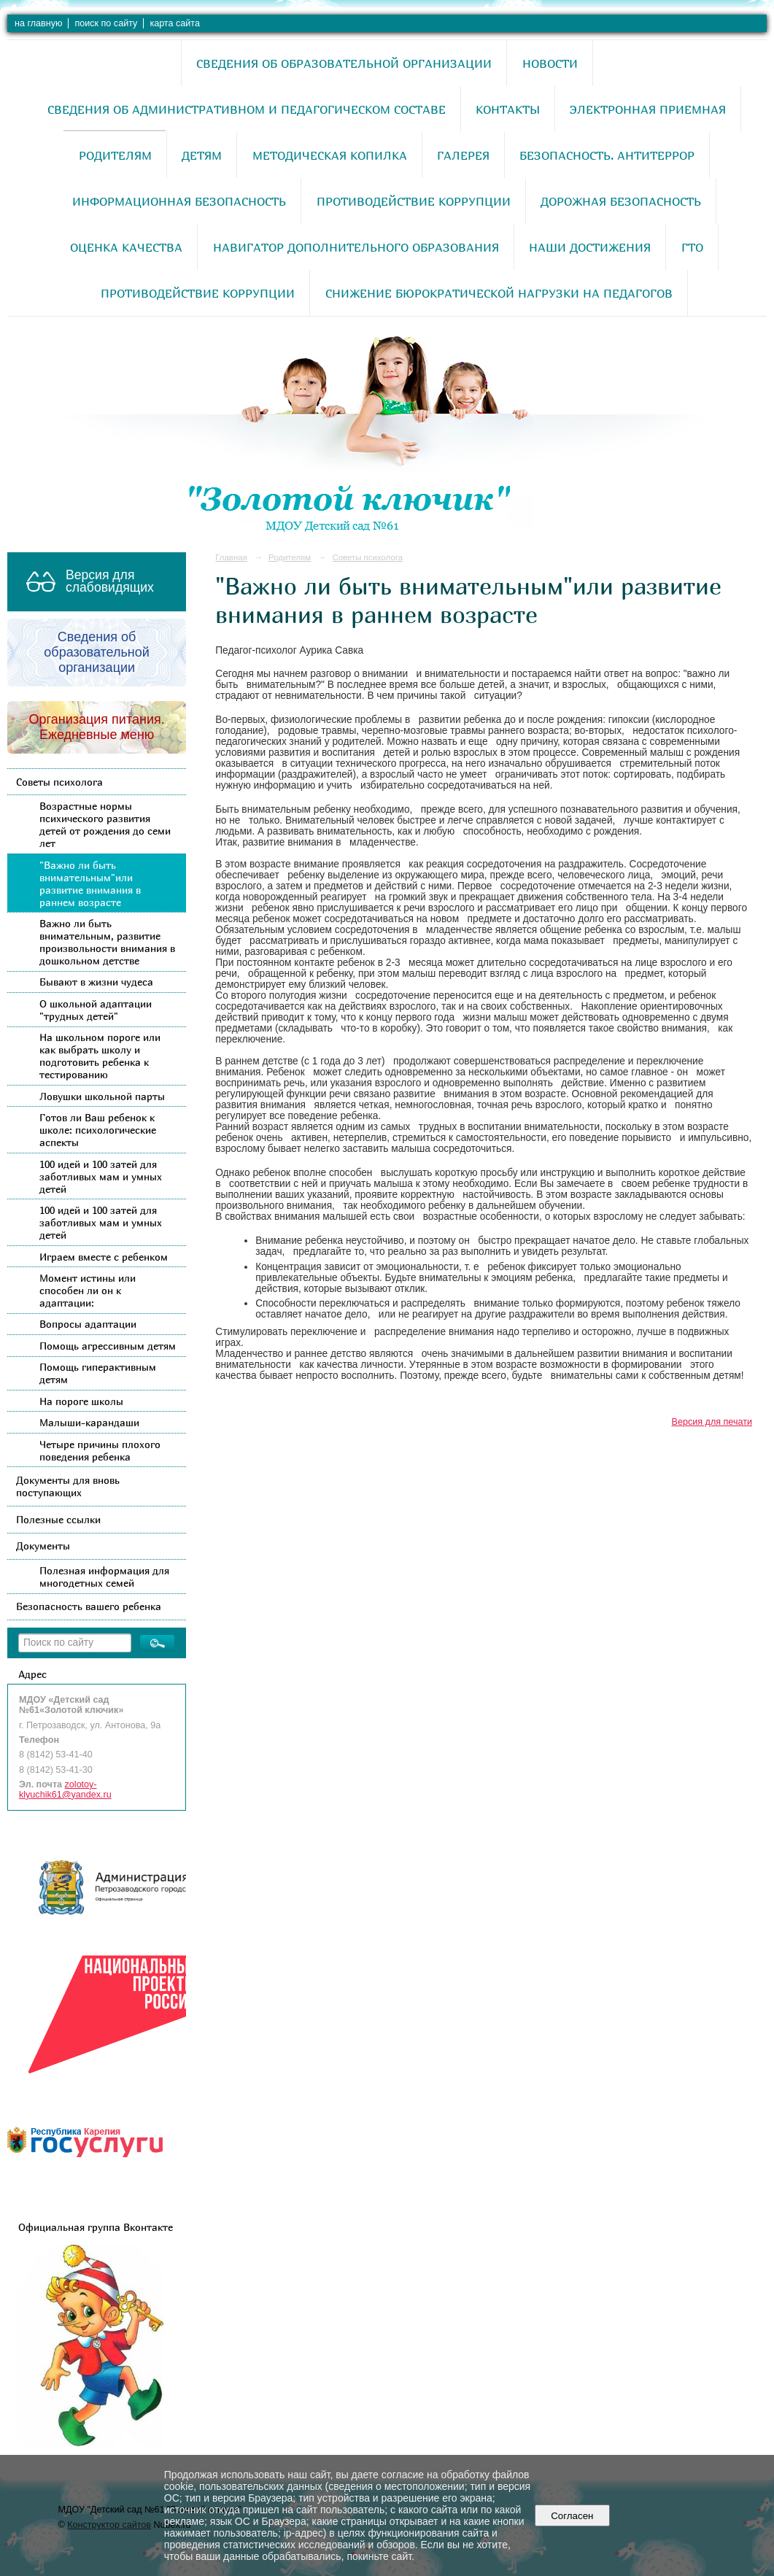 This screenshot has height=2576, width=774. Describe the element at coordinates (103, 1256) in the screenshot. I see `Играем вместе с ребенком` at that location.